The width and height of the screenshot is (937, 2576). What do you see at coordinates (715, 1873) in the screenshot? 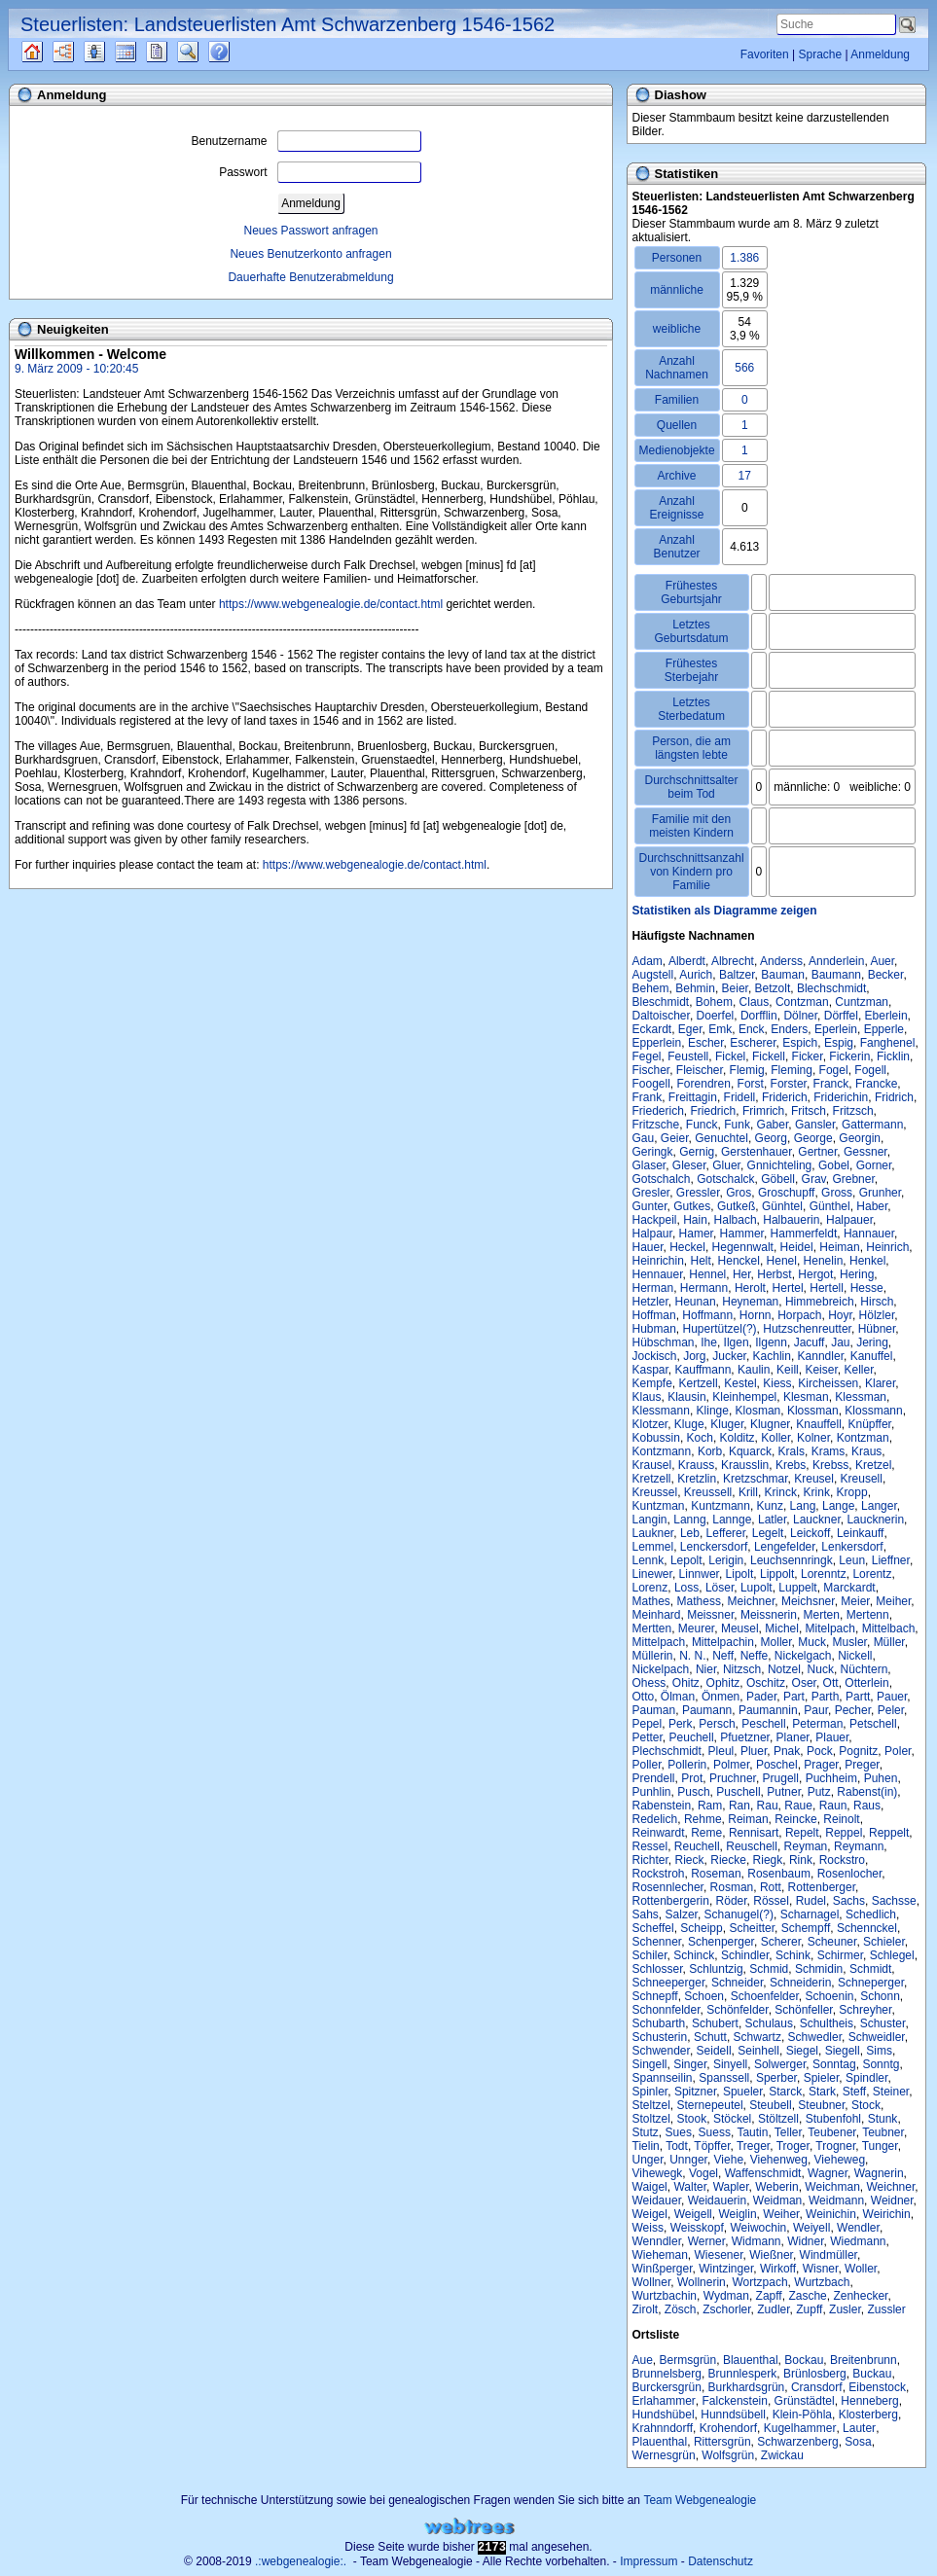
I see `Roseman` at bounding box center [715, 1873].